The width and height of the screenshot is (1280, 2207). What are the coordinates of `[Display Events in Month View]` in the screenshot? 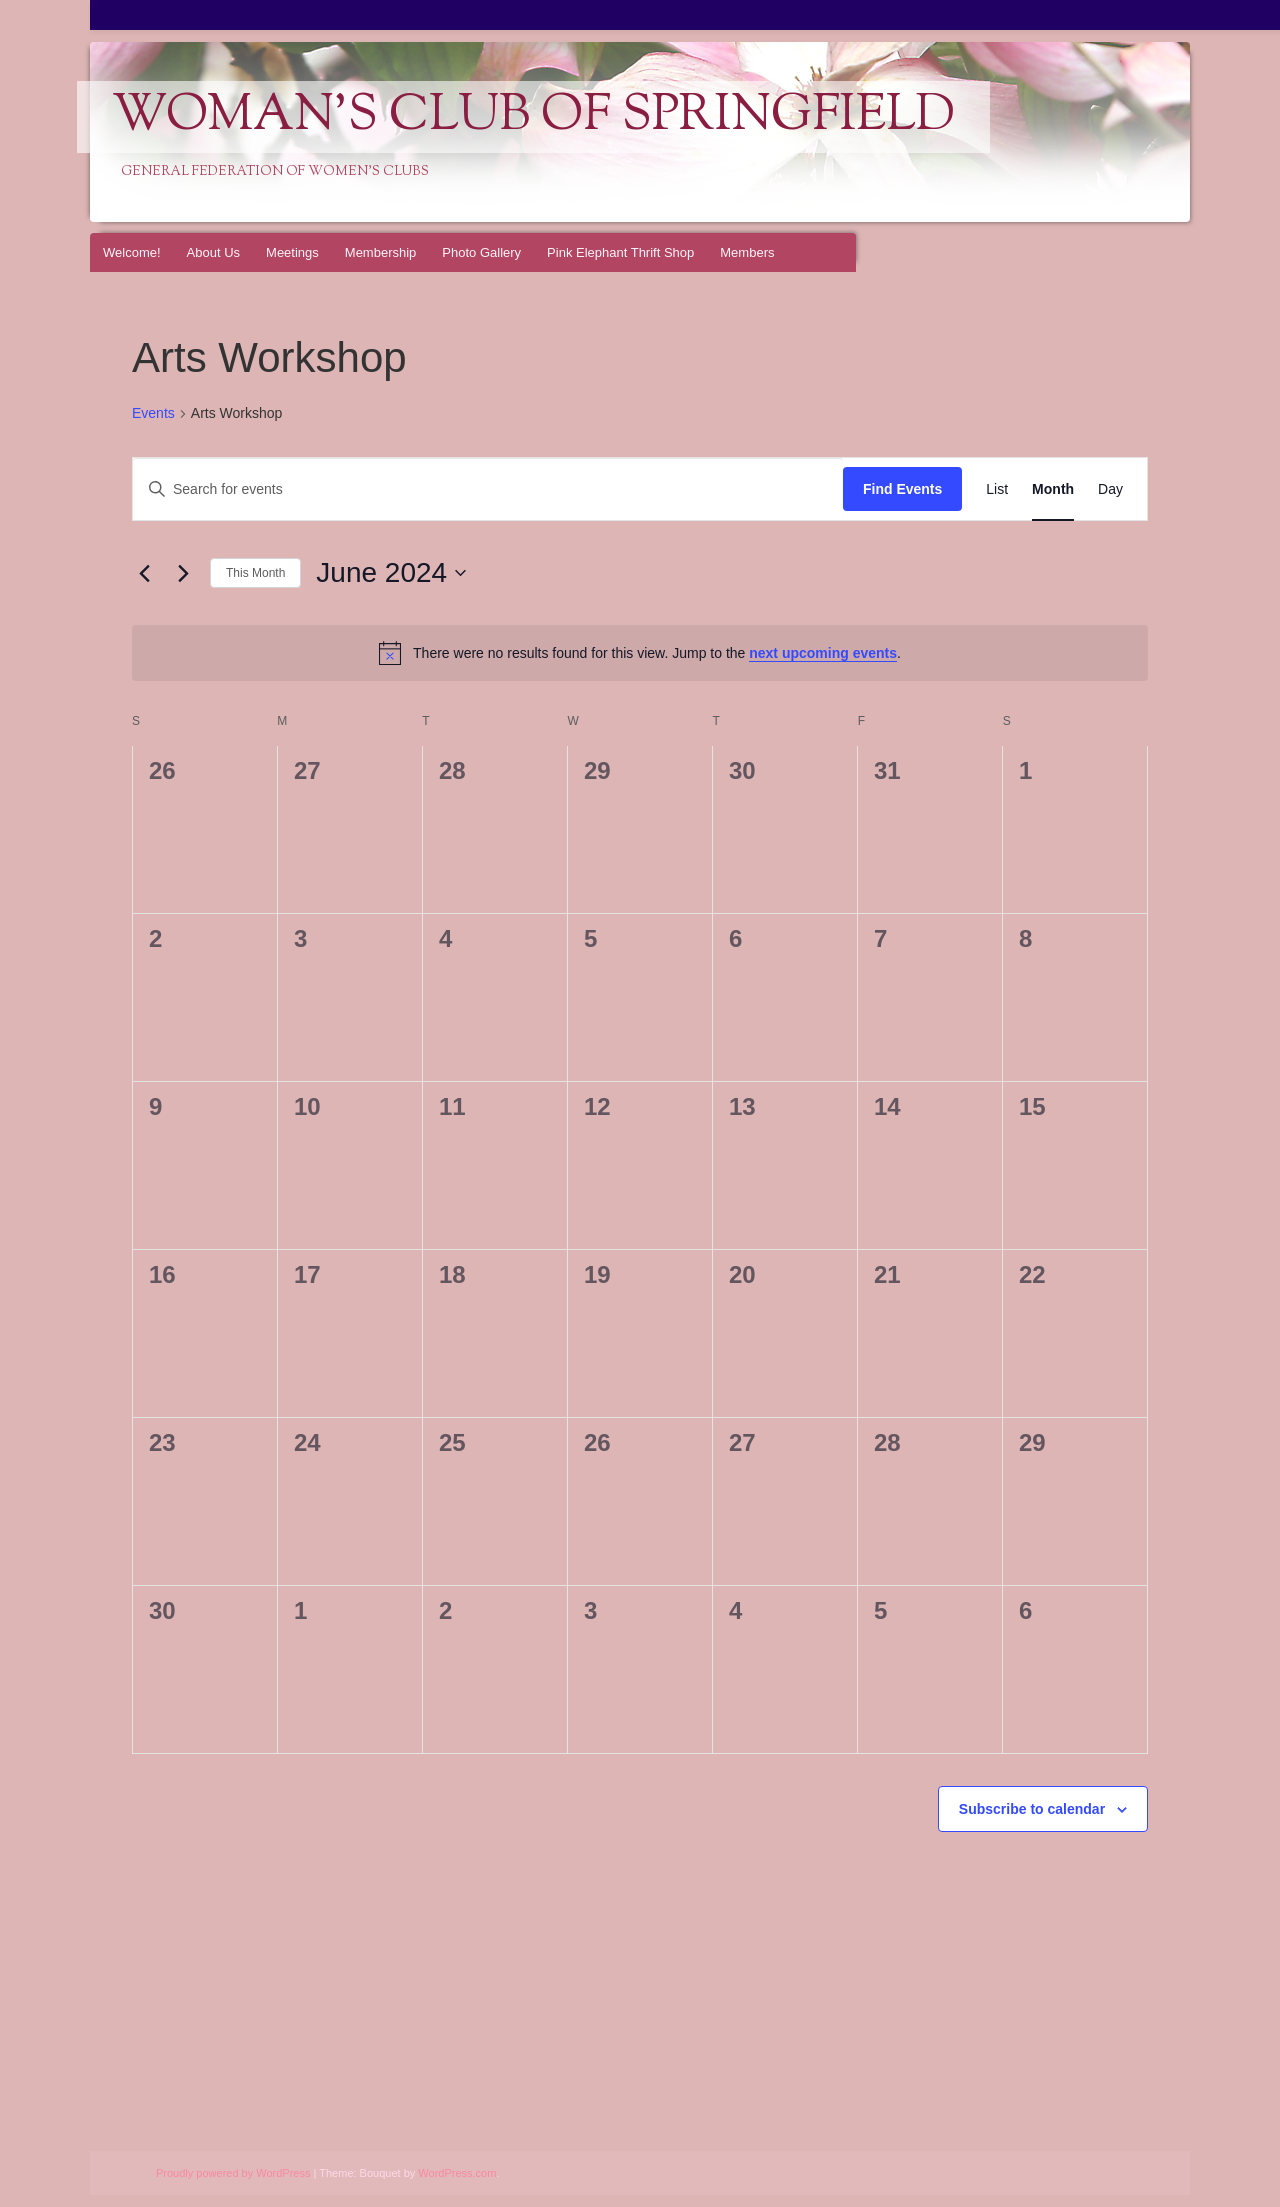 It's located at (1053, 489).